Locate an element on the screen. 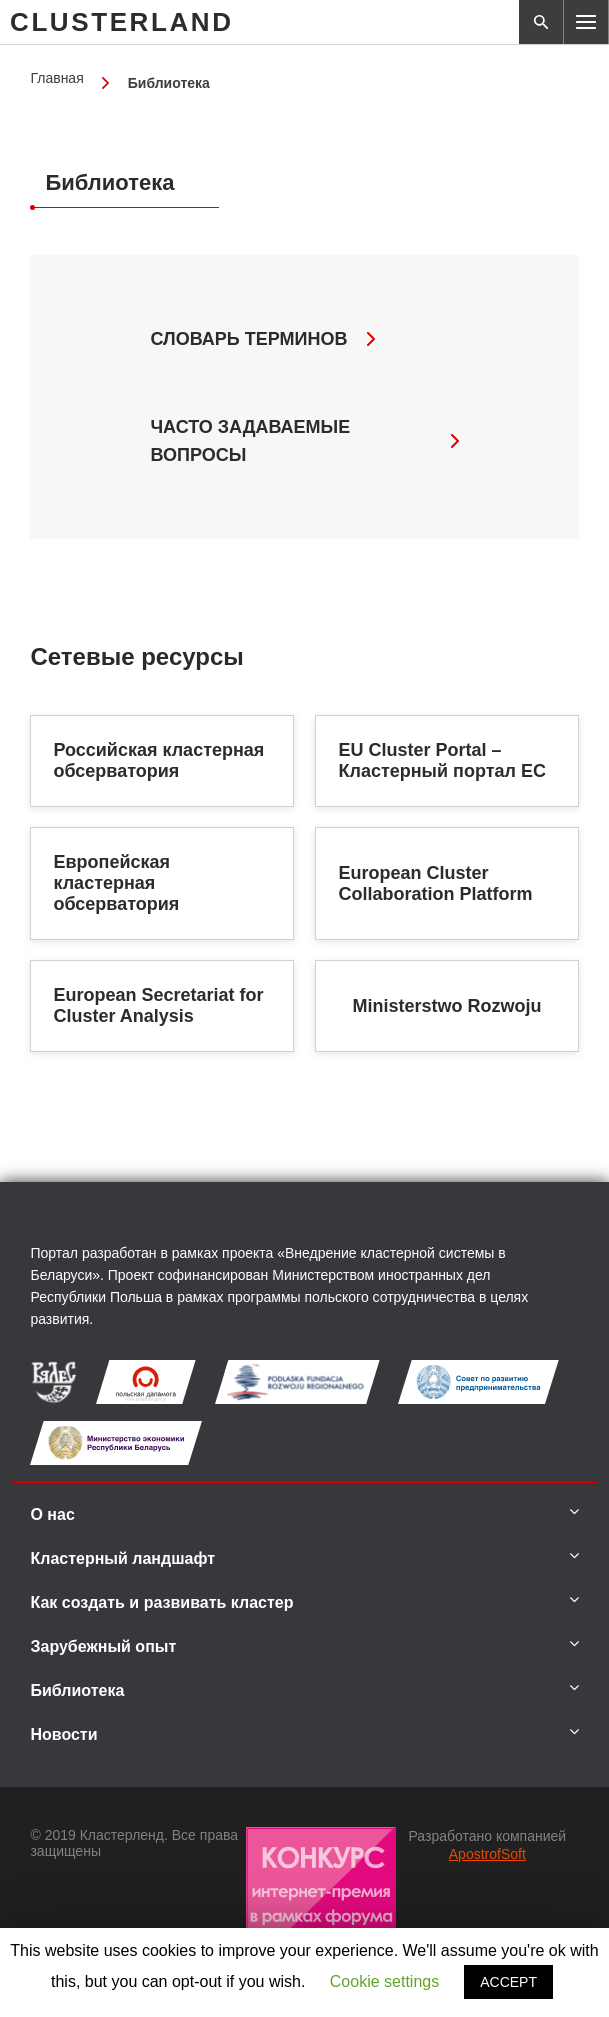 The height and width of the screenshot is (2017, 609). Словарь терминов is located at coordinates (262, 339).